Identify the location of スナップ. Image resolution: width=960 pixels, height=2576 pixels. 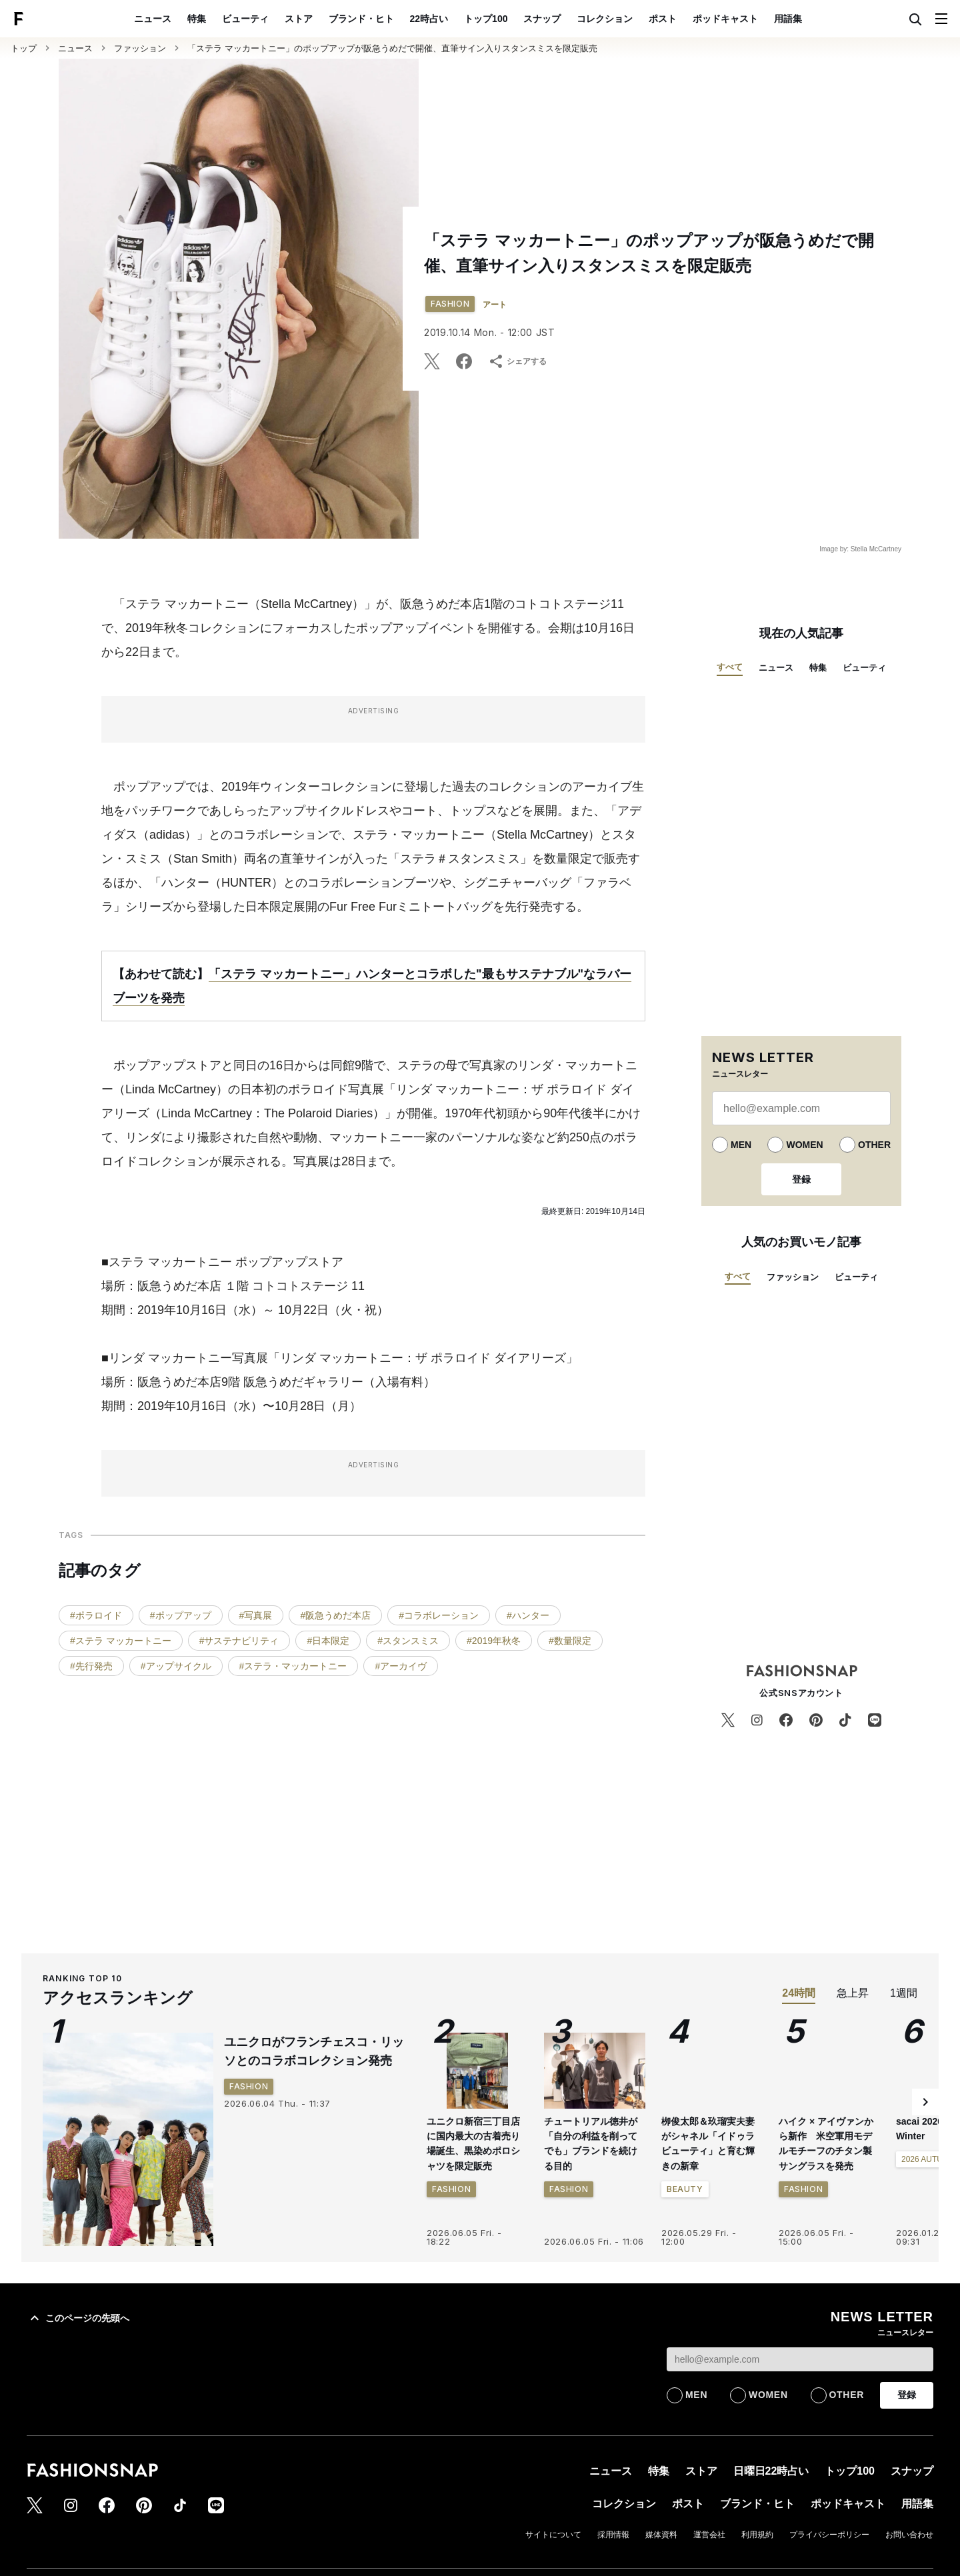
(542, 18).